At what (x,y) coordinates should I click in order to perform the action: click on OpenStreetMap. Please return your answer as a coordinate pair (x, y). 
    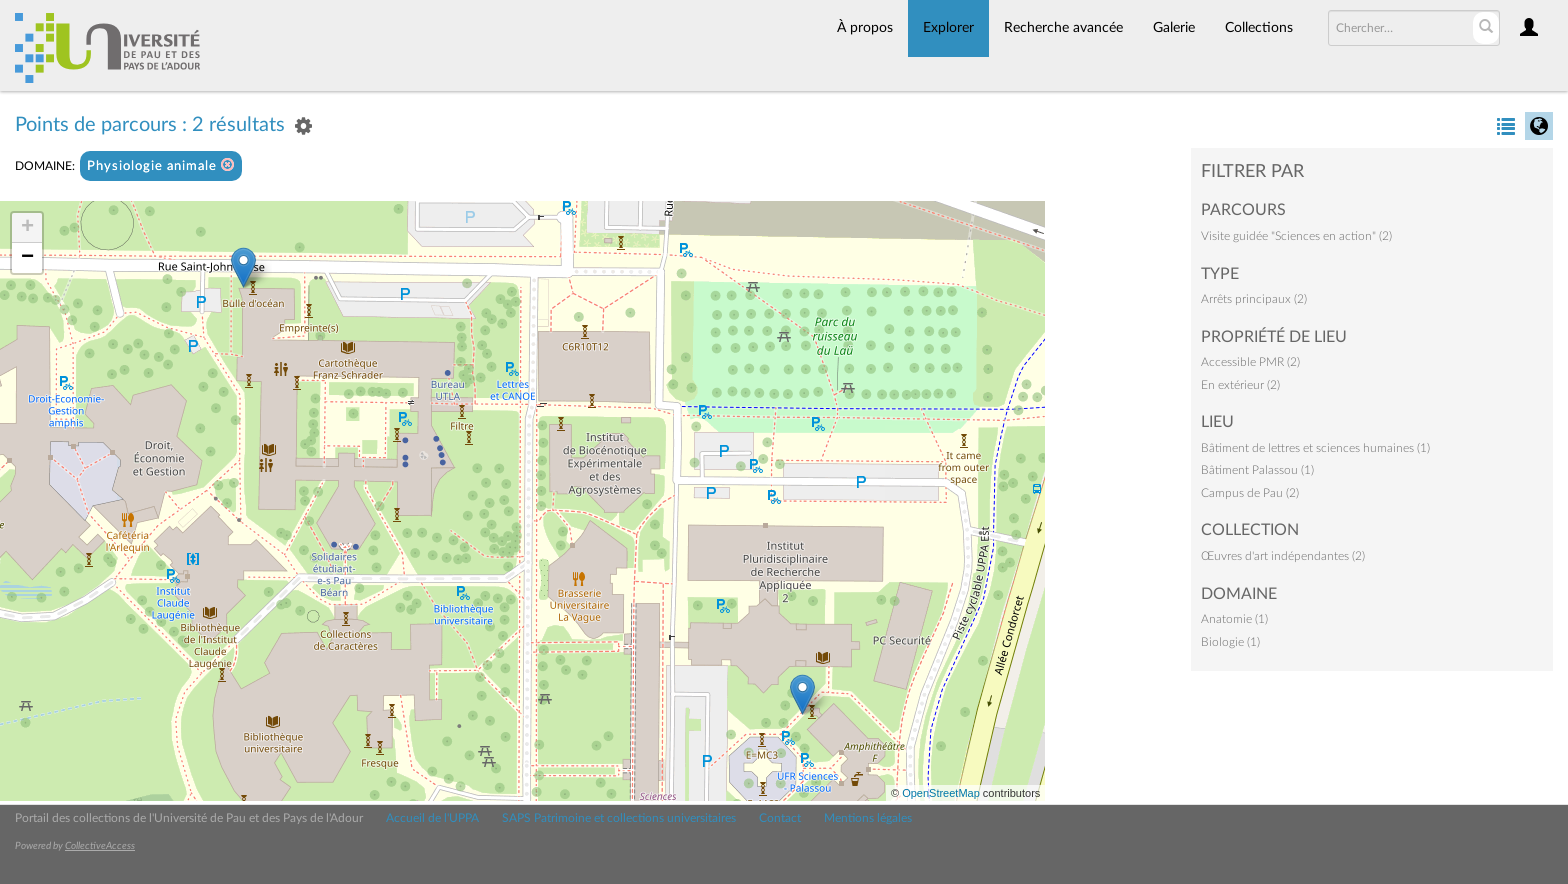
    Looking at the image, I should click on (941, 793).